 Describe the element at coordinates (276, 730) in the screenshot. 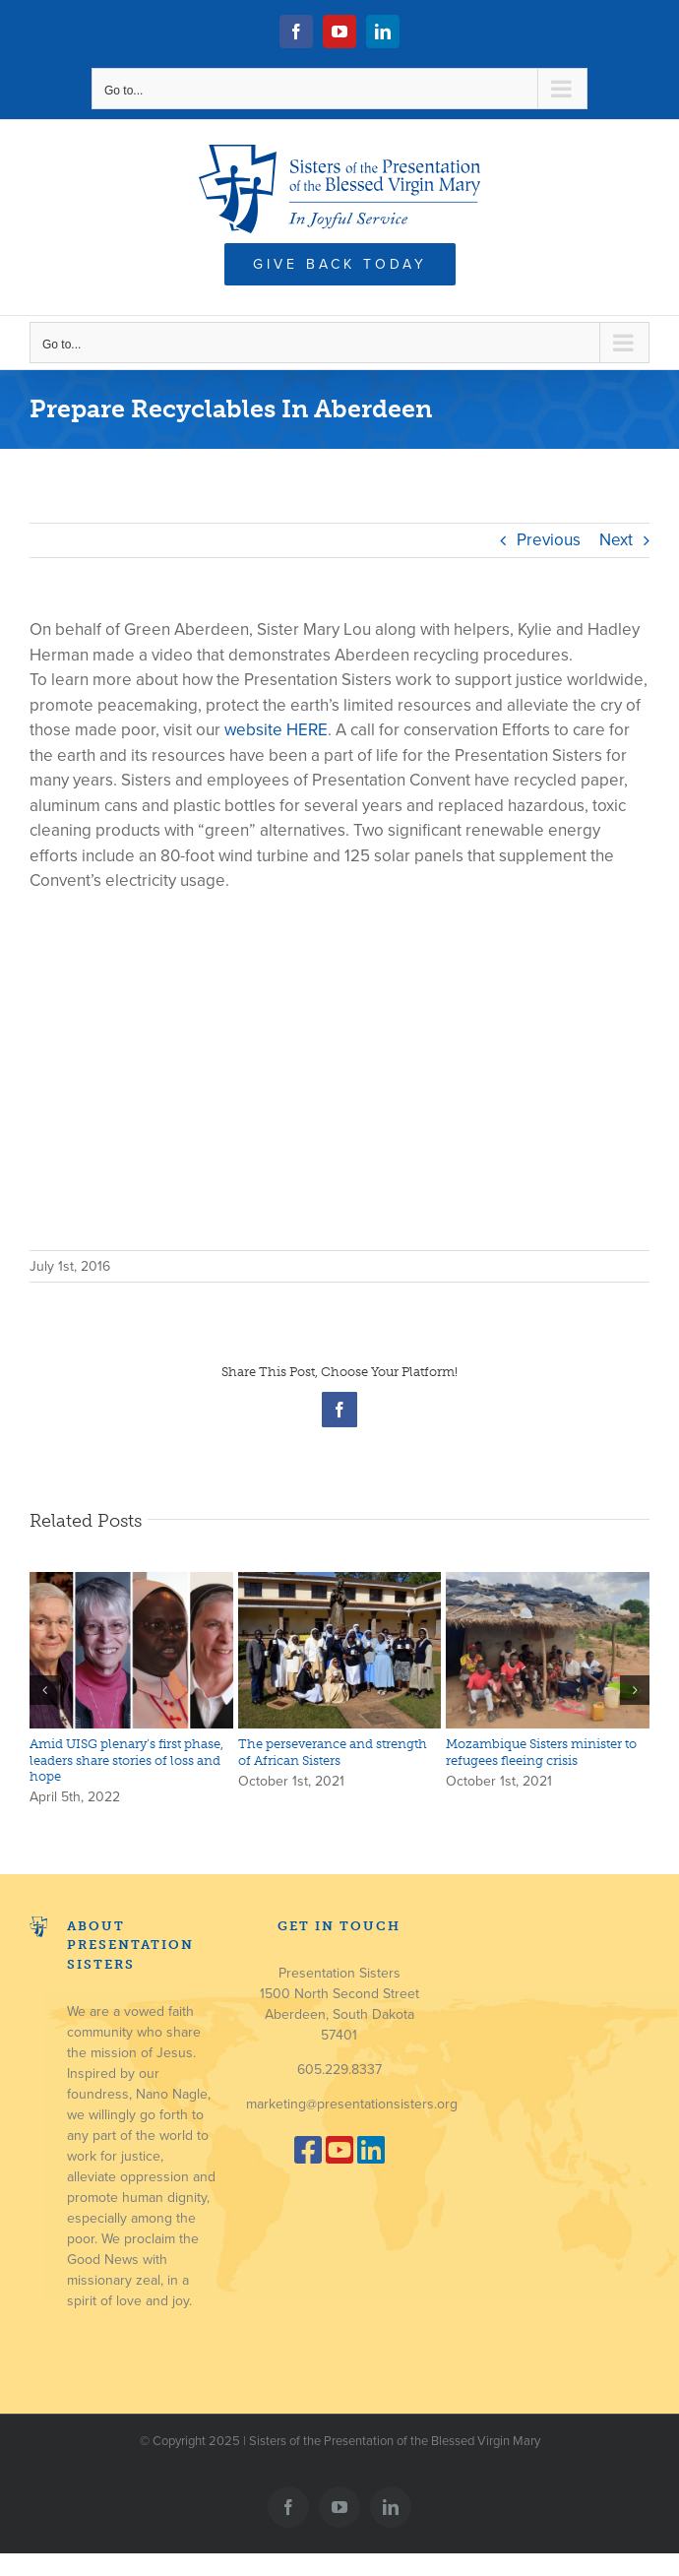

I see `website HERE` at that location.